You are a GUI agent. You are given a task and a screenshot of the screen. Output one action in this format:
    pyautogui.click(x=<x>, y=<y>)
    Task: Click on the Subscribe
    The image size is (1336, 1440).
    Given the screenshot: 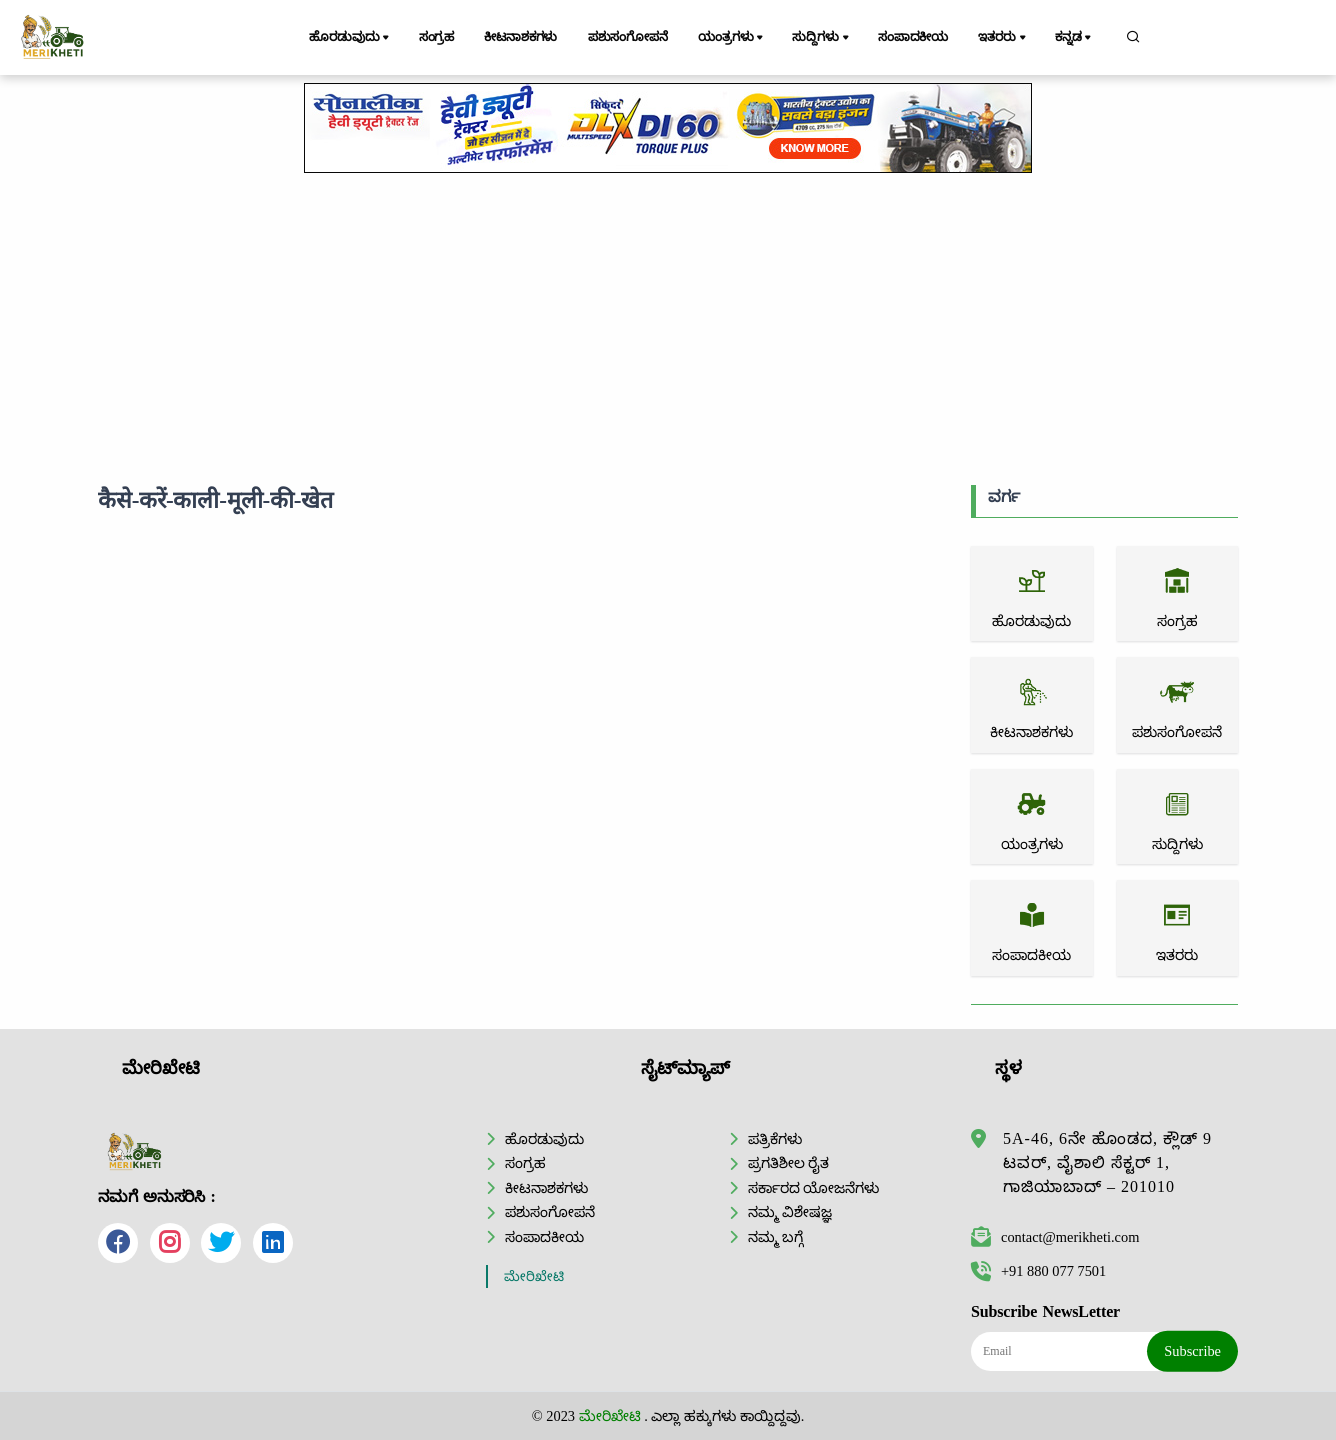 What is the action you would take?
    pyautogui.click(x=1192, y=1351)
    